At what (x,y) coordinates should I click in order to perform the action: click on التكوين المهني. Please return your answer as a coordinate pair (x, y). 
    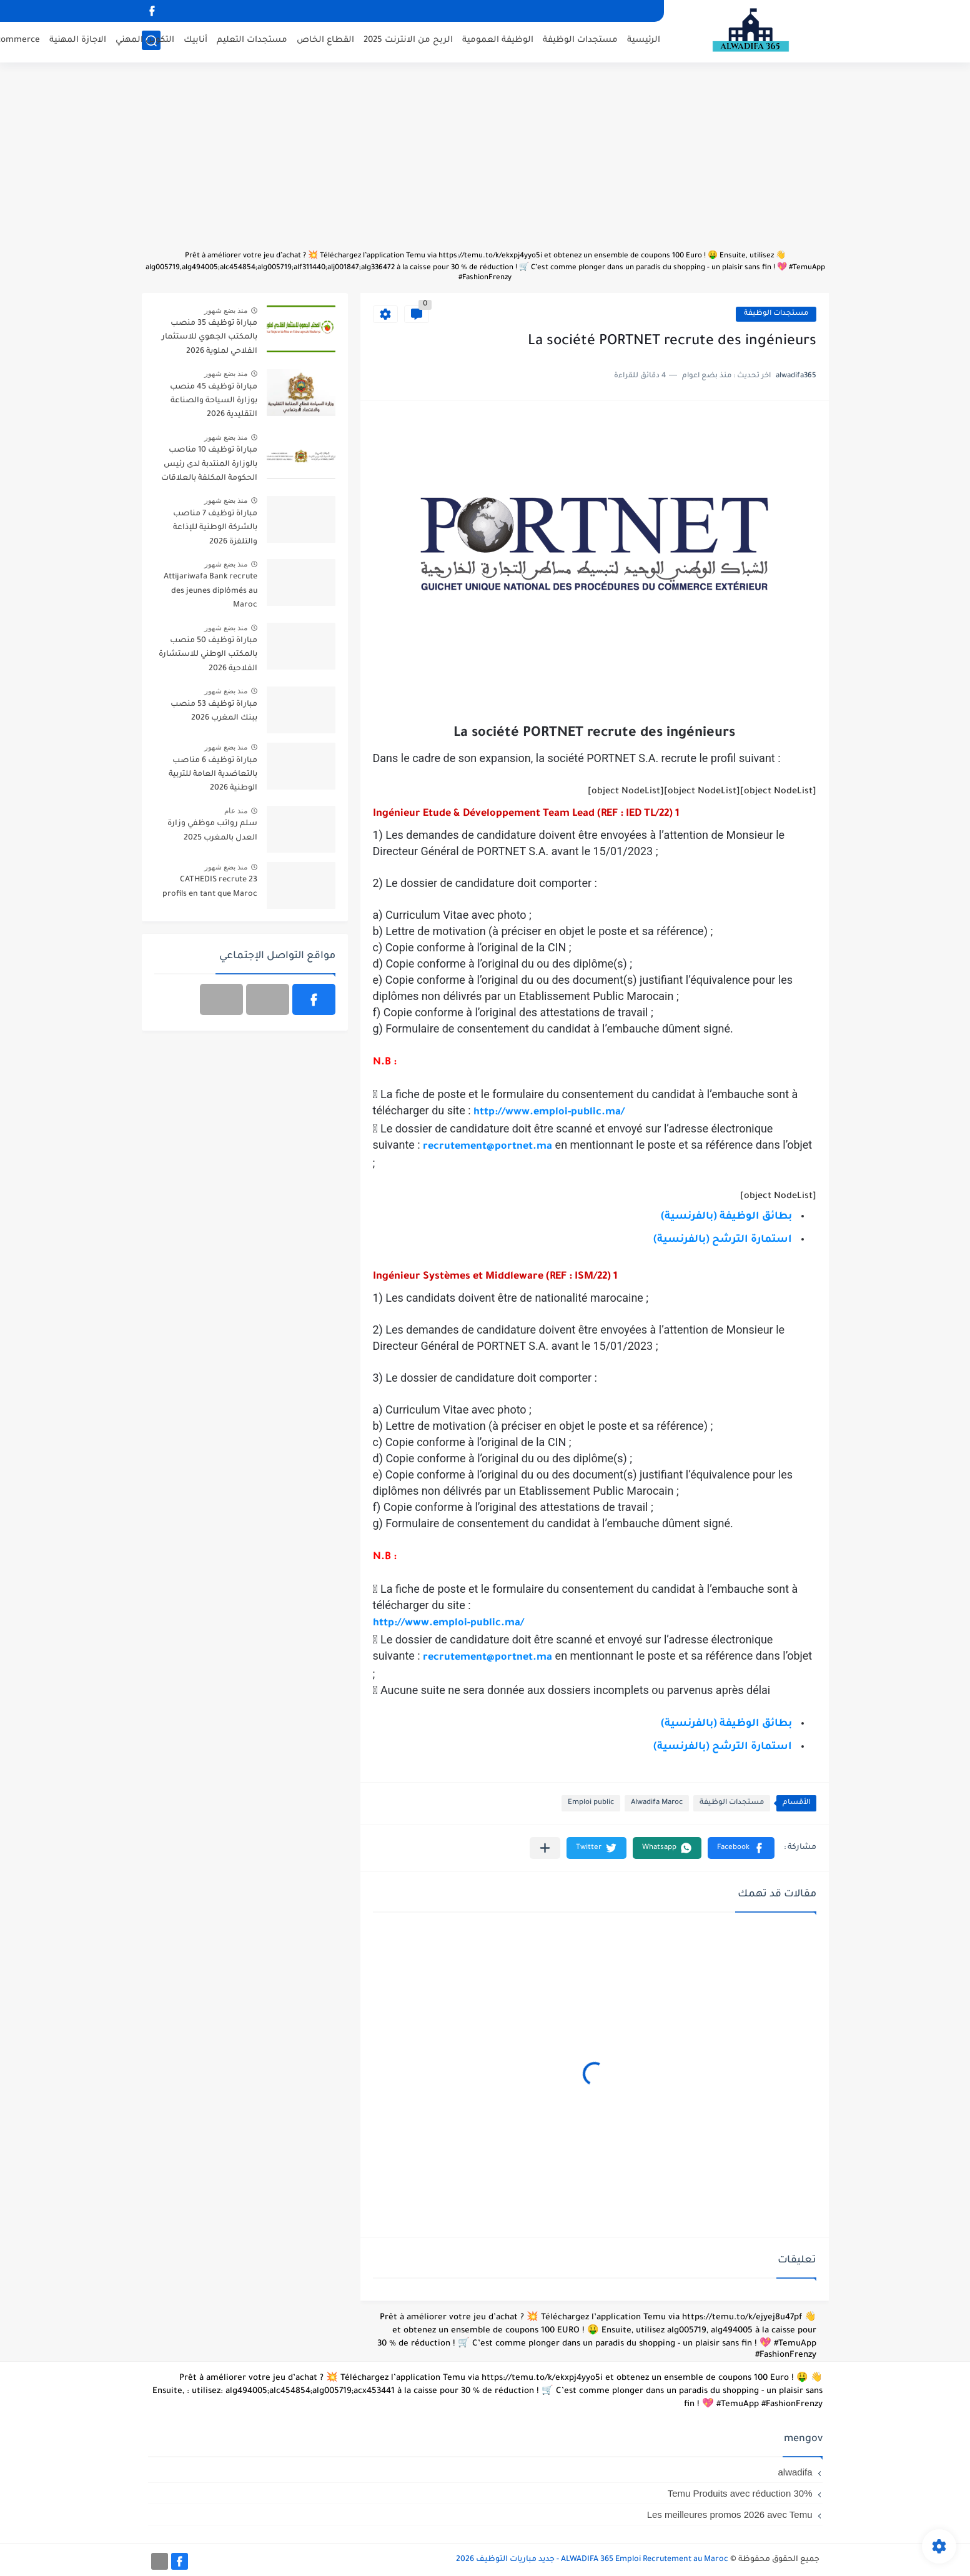
    Looking at the image, I should click on (145, 41).